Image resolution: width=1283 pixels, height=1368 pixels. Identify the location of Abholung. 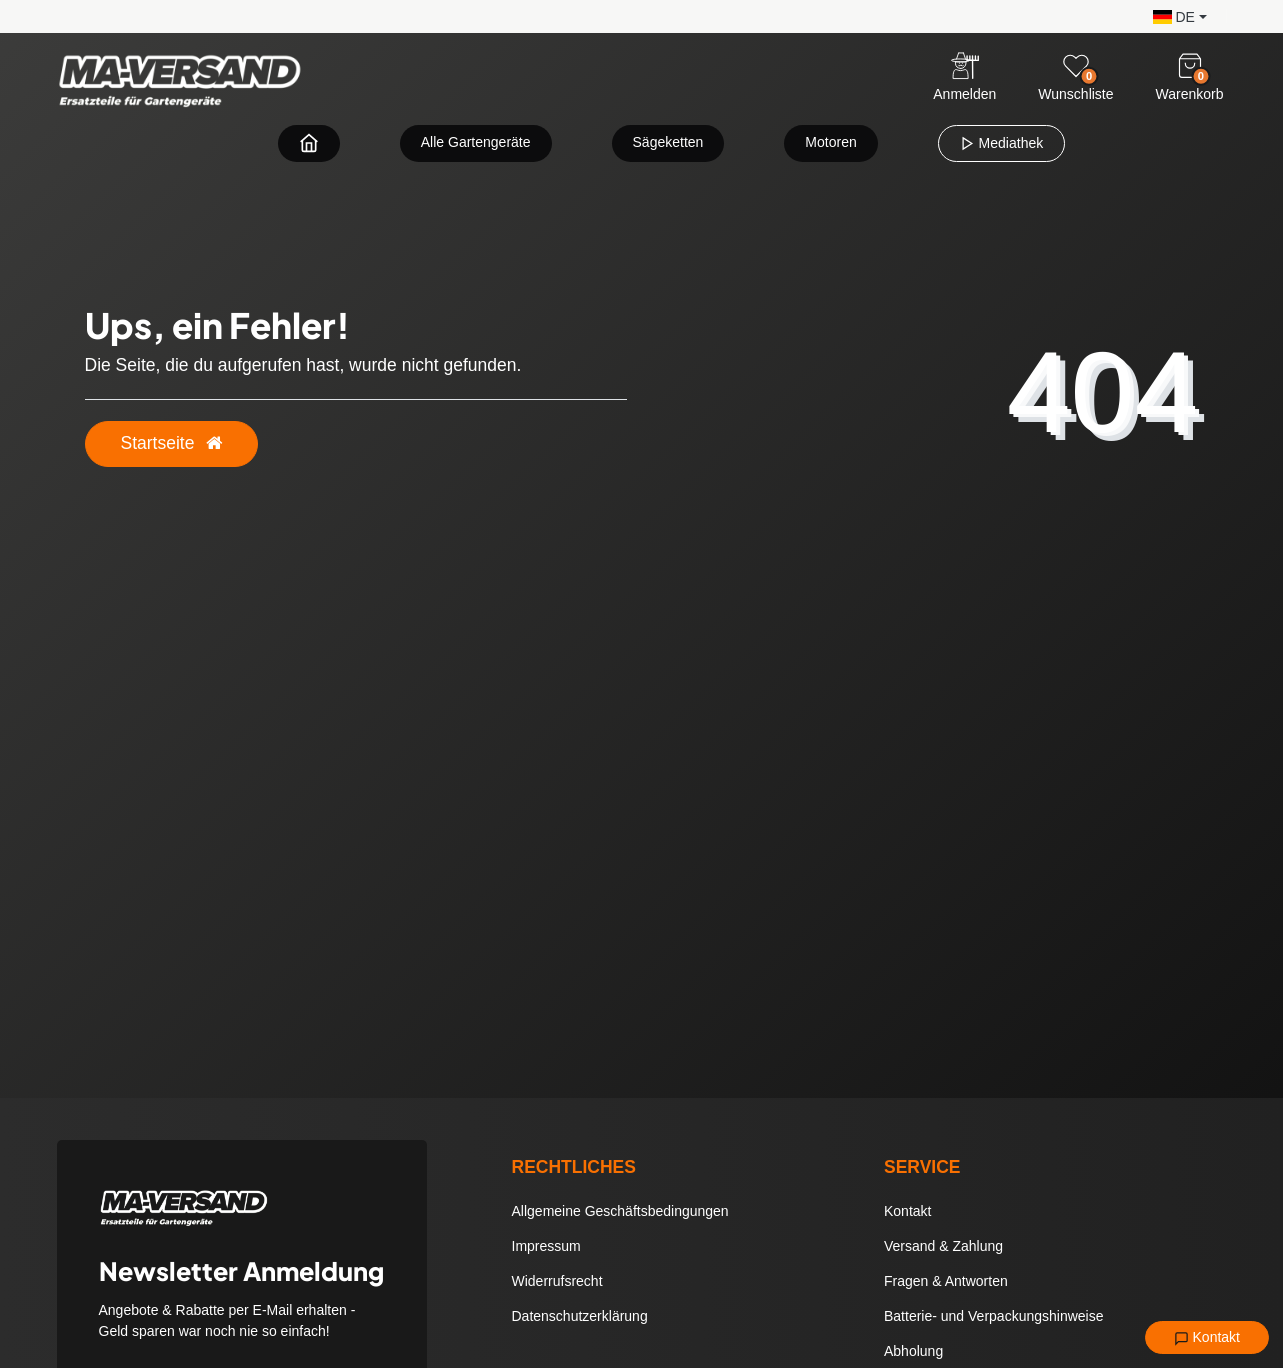
(913, 1351).